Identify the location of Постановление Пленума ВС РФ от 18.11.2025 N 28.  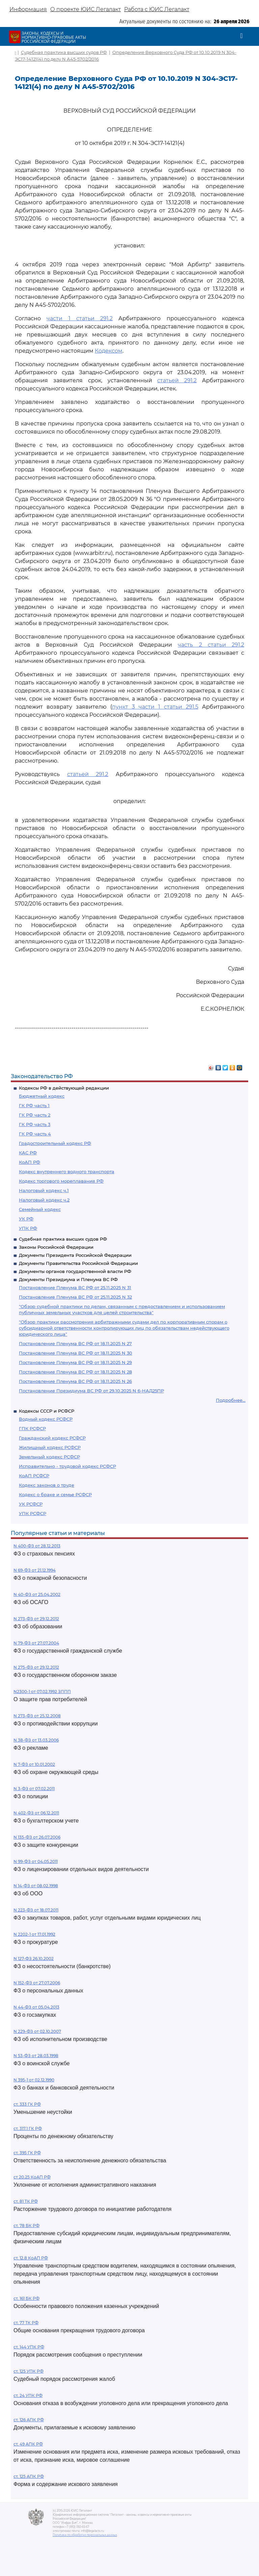
(75, 1371).